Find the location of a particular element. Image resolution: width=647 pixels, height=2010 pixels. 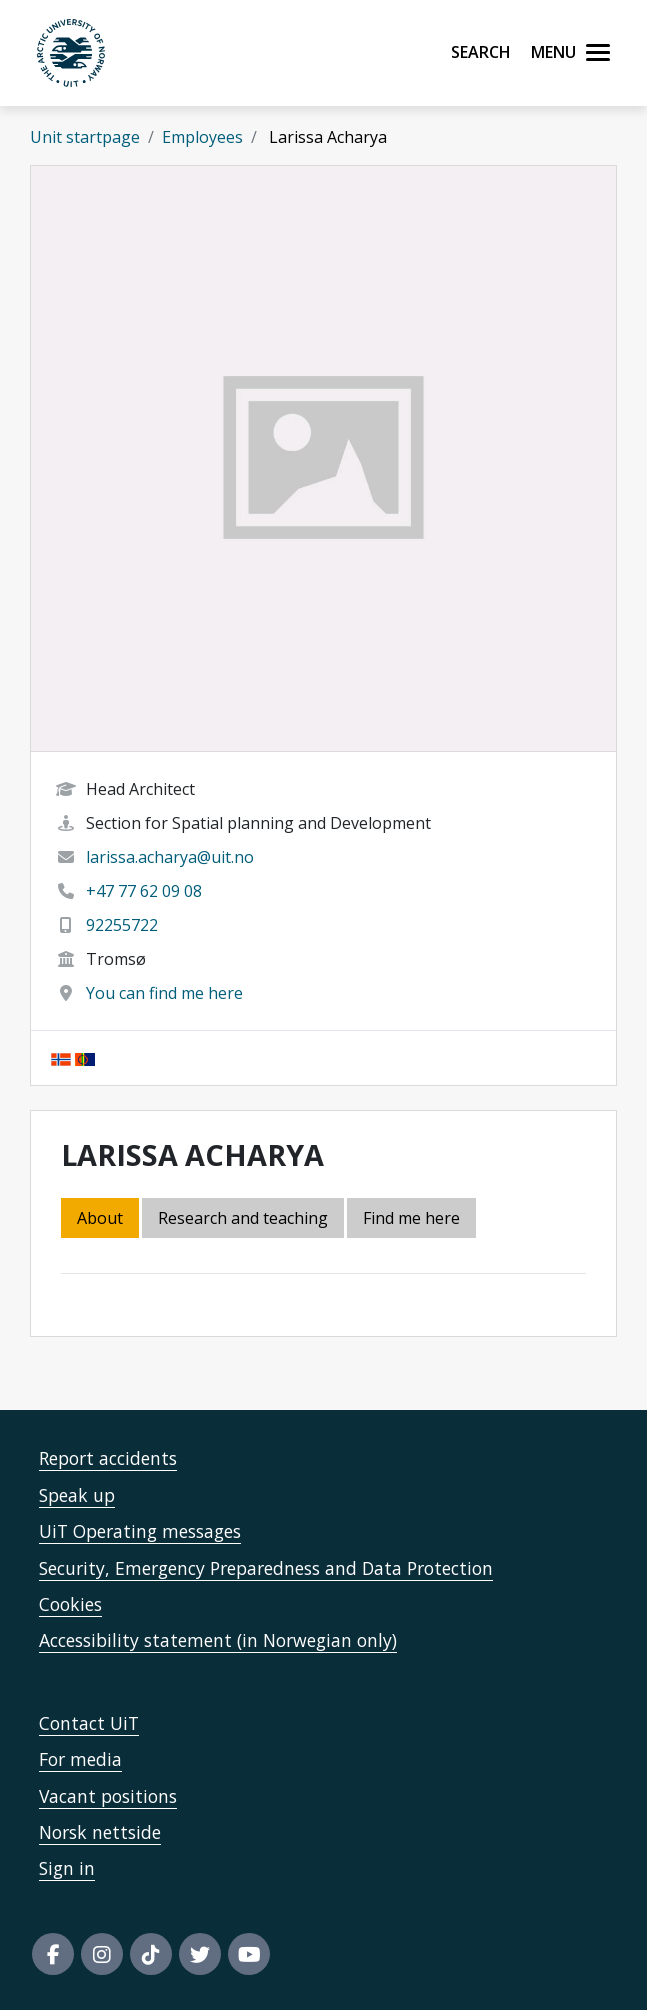

larissa.acharya@uit.no is located at coordinates (170, 857).